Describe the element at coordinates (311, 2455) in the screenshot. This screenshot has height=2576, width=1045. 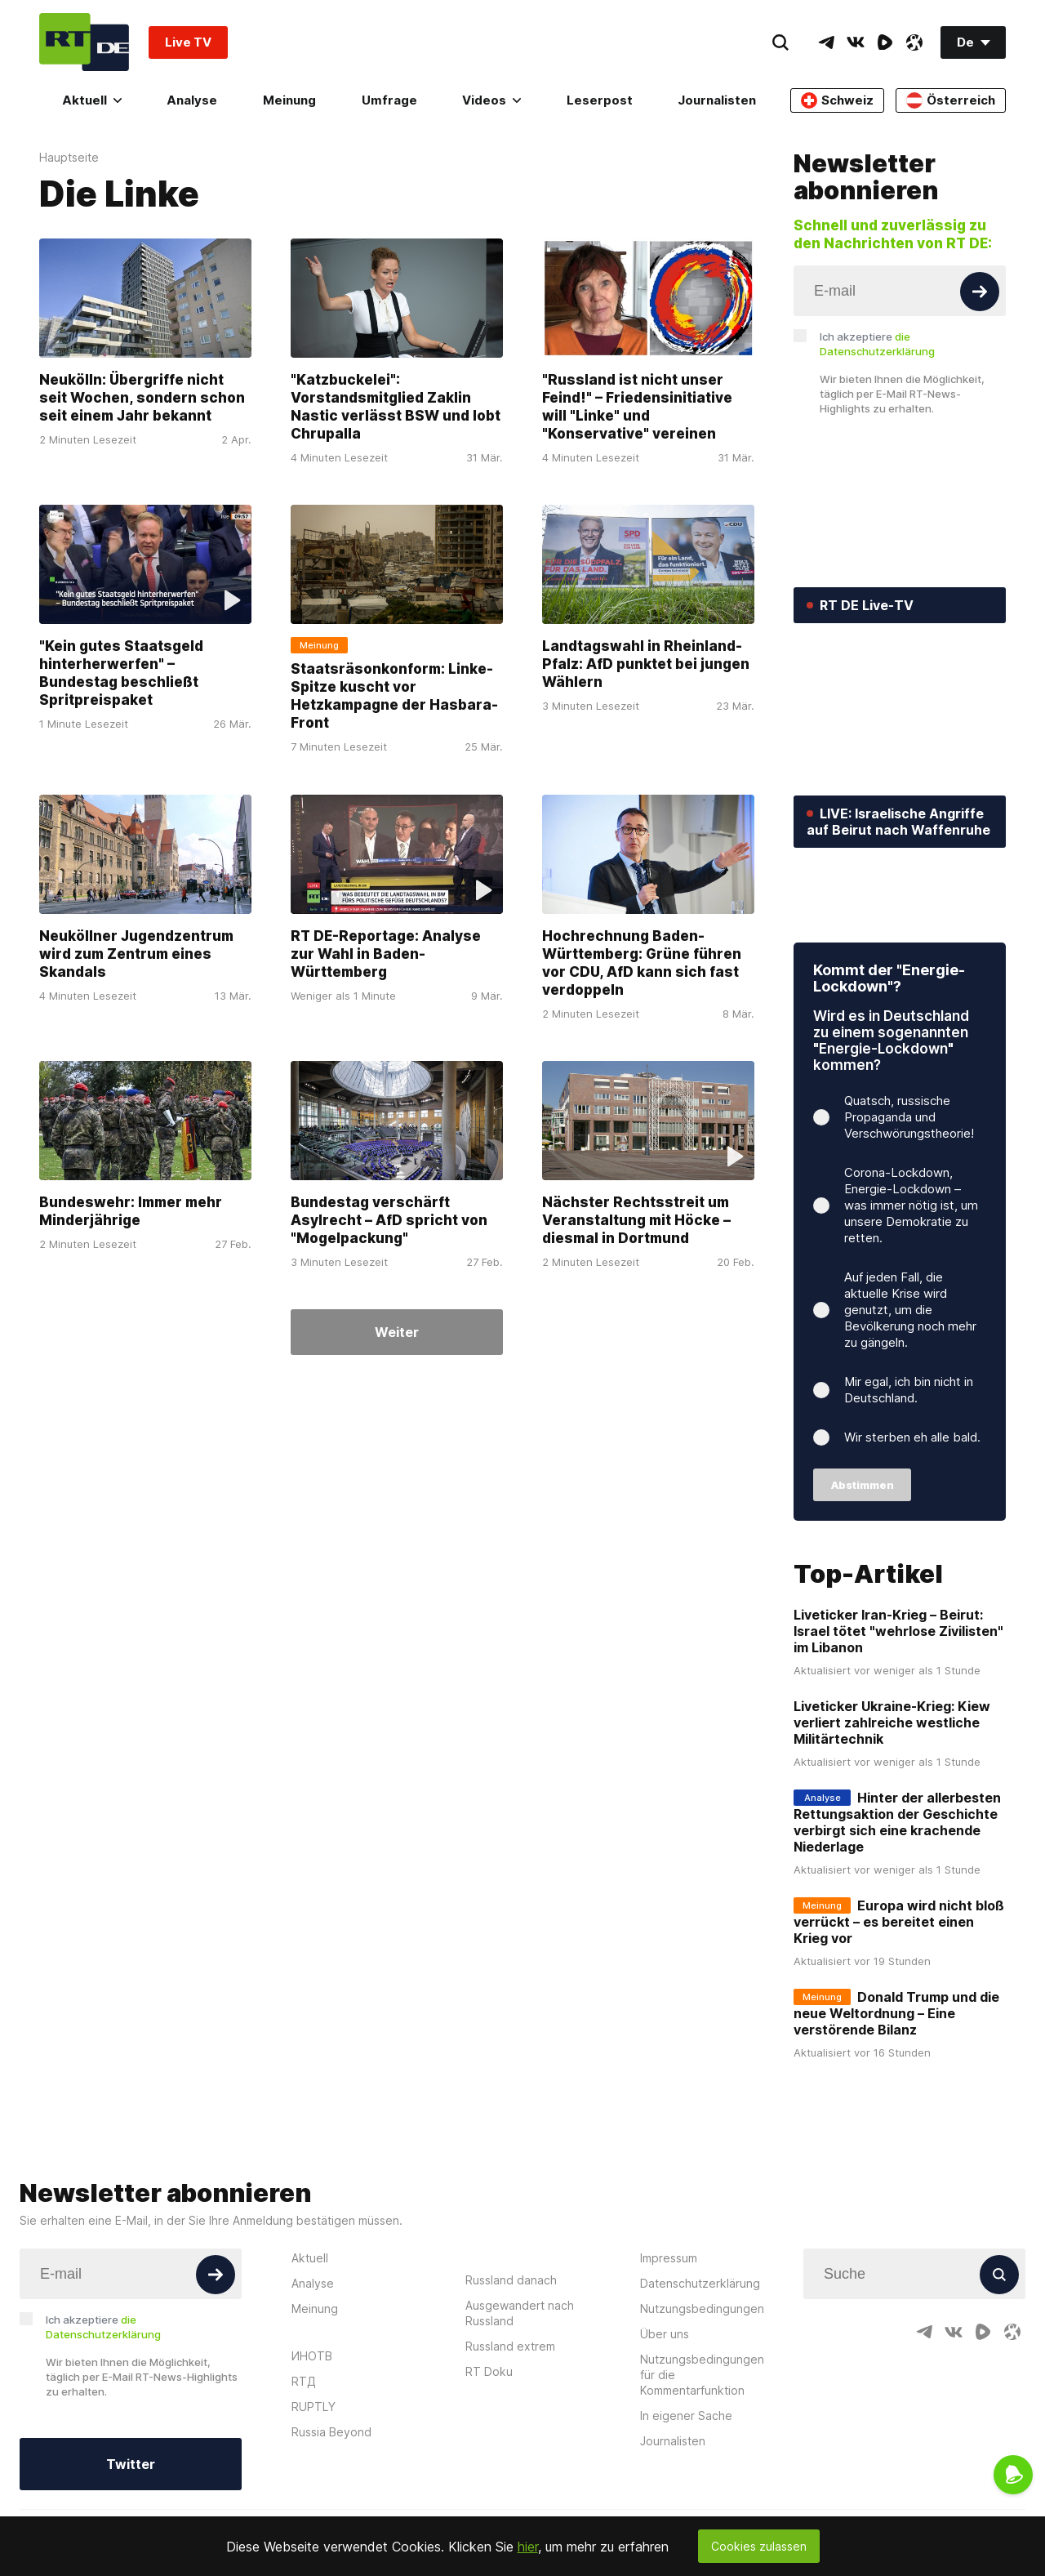
I see `ИНОТВ` at that location.